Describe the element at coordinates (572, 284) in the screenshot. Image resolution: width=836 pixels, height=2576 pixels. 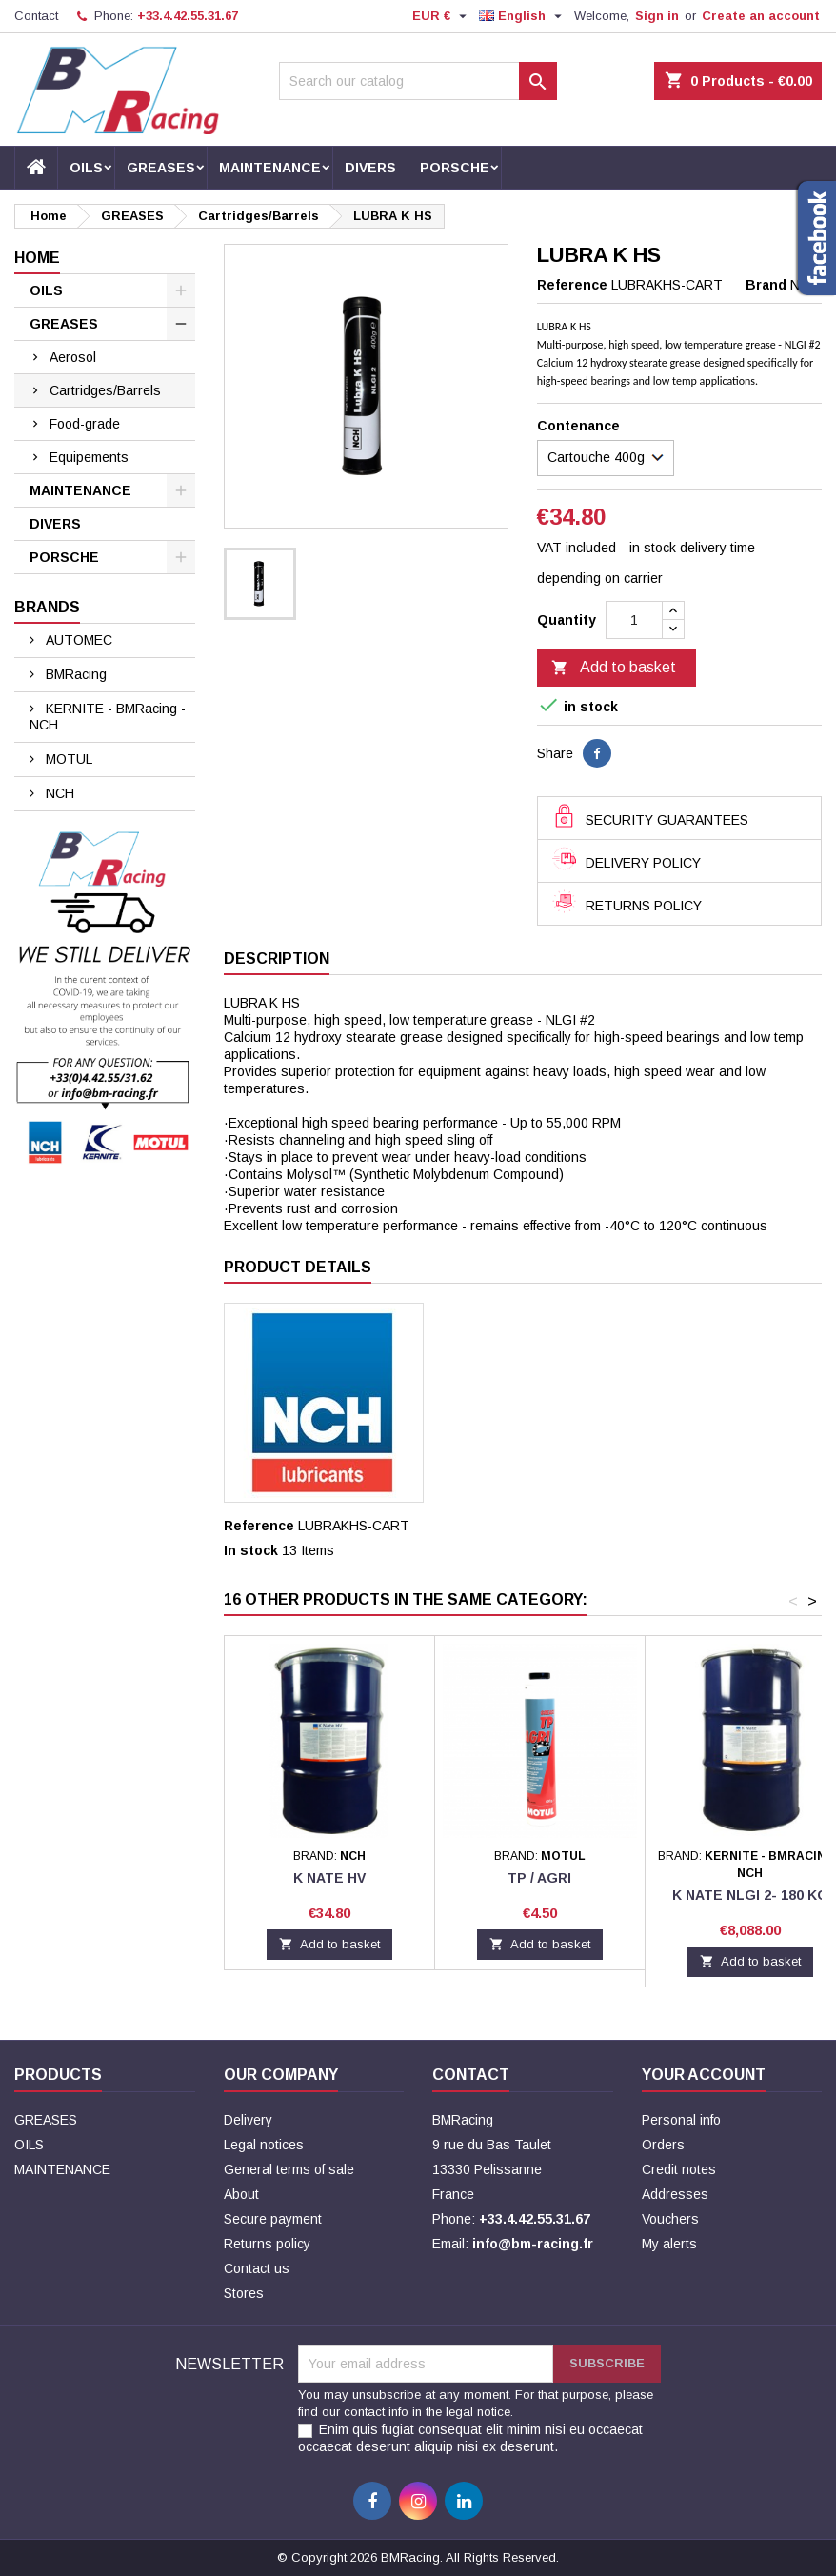
I see `Reference` at that location.